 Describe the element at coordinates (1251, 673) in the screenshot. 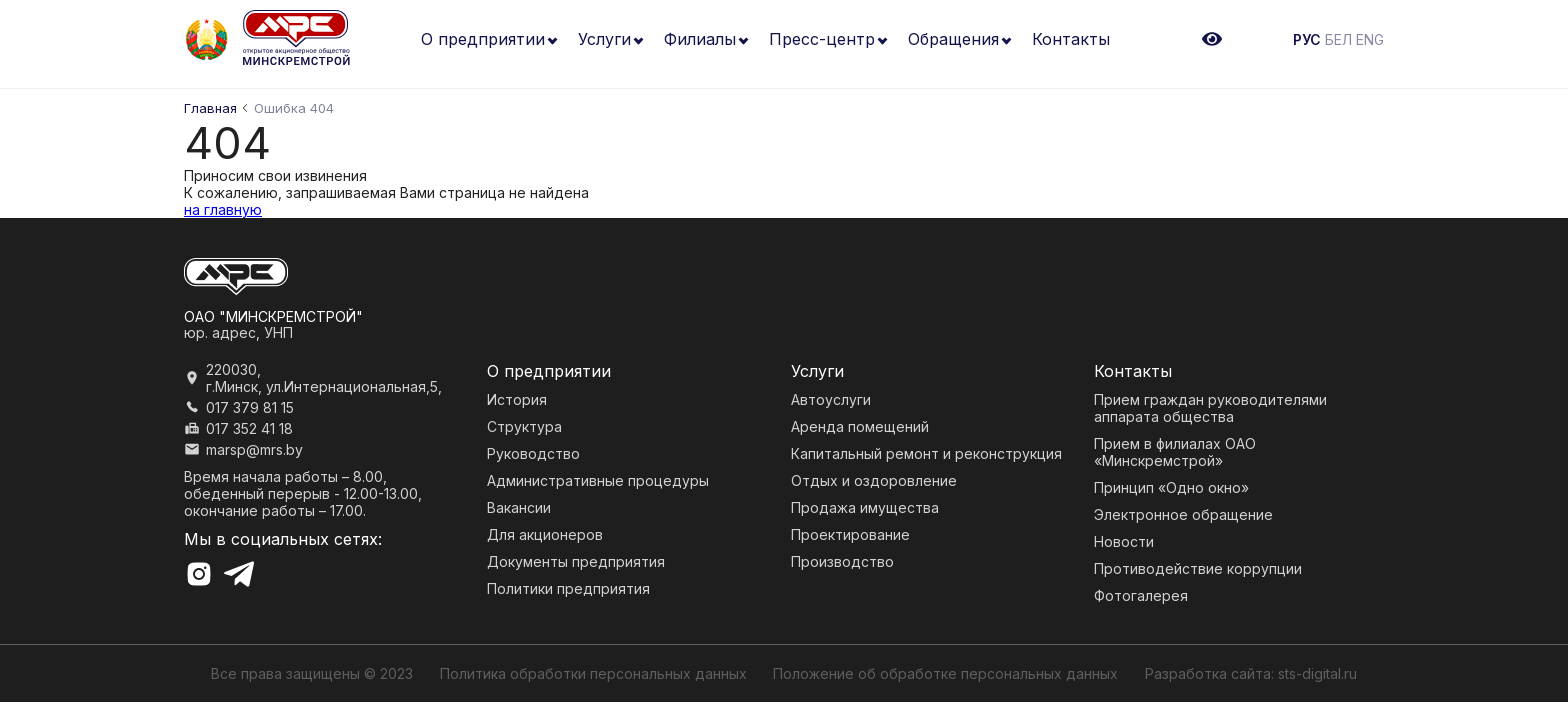

I see `Разработка сайта: sts-digital.ru` at that location.